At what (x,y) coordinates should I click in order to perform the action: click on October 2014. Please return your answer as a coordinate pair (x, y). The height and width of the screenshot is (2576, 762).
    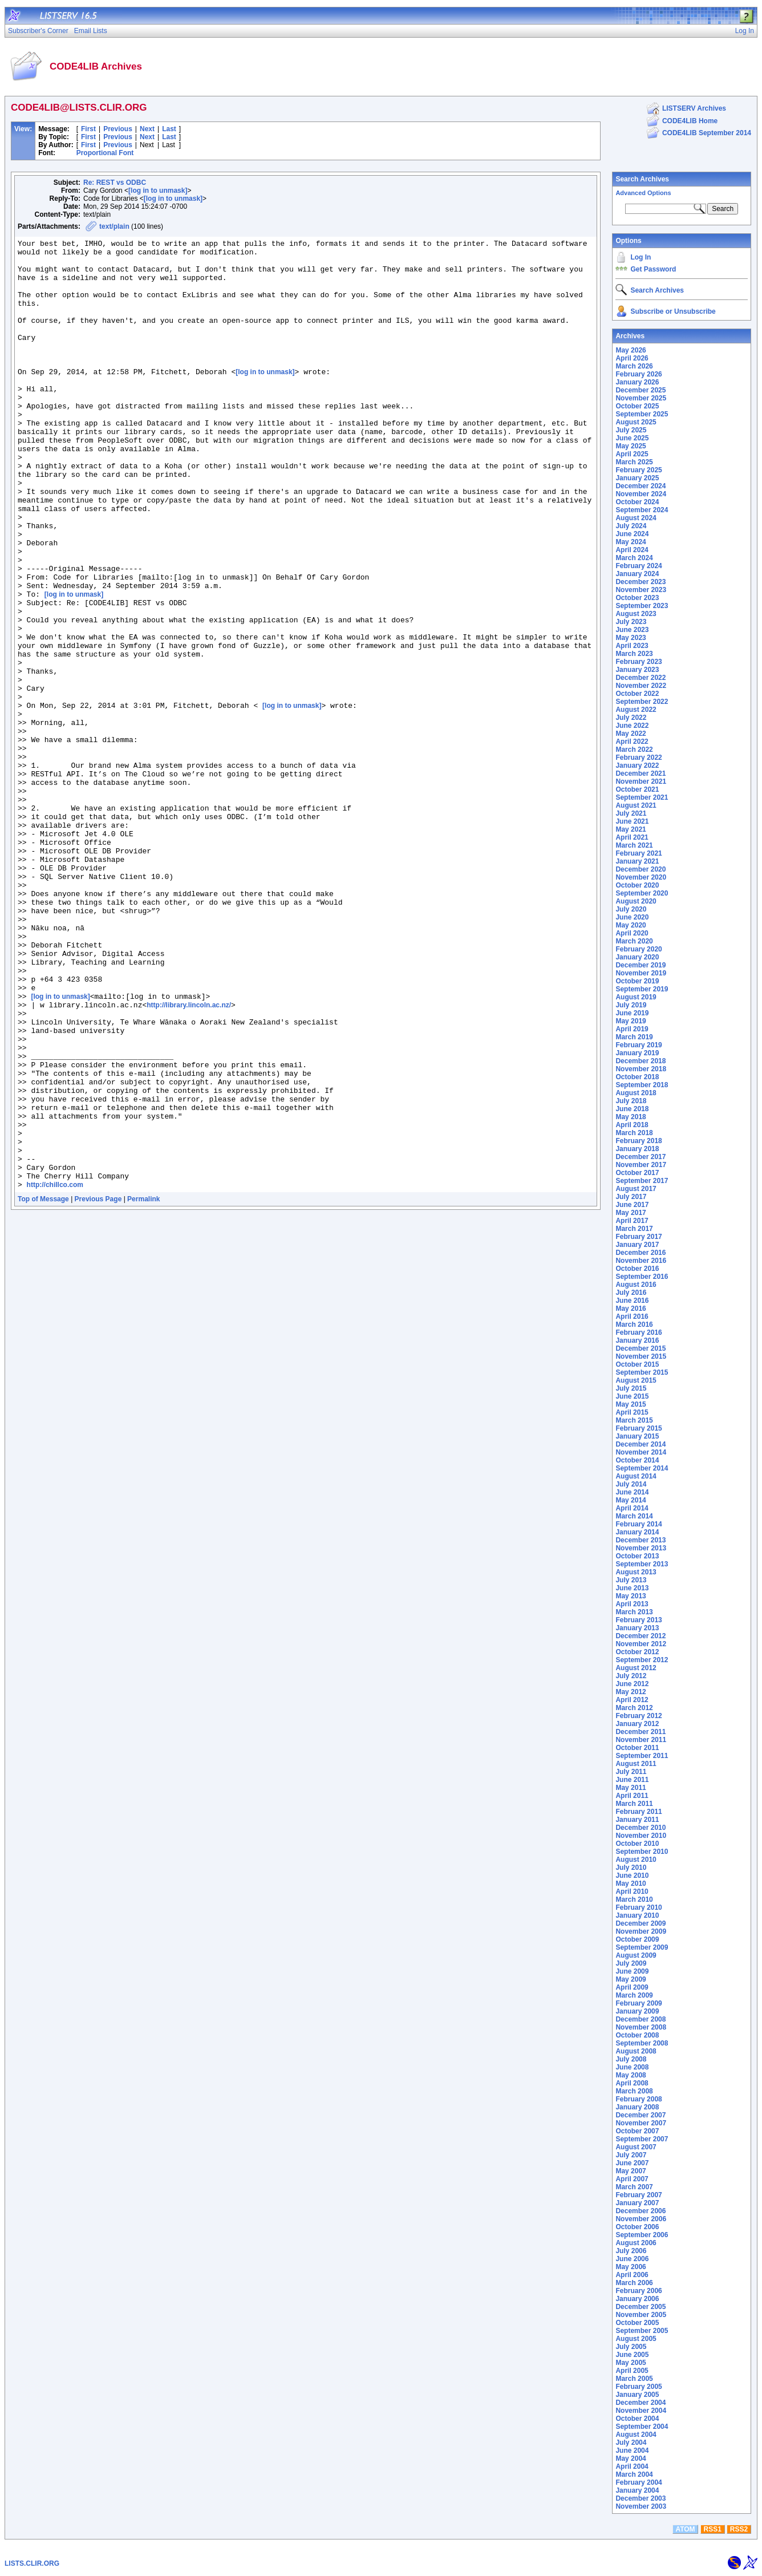
    Looking at the image, I should click on (637, 1460).